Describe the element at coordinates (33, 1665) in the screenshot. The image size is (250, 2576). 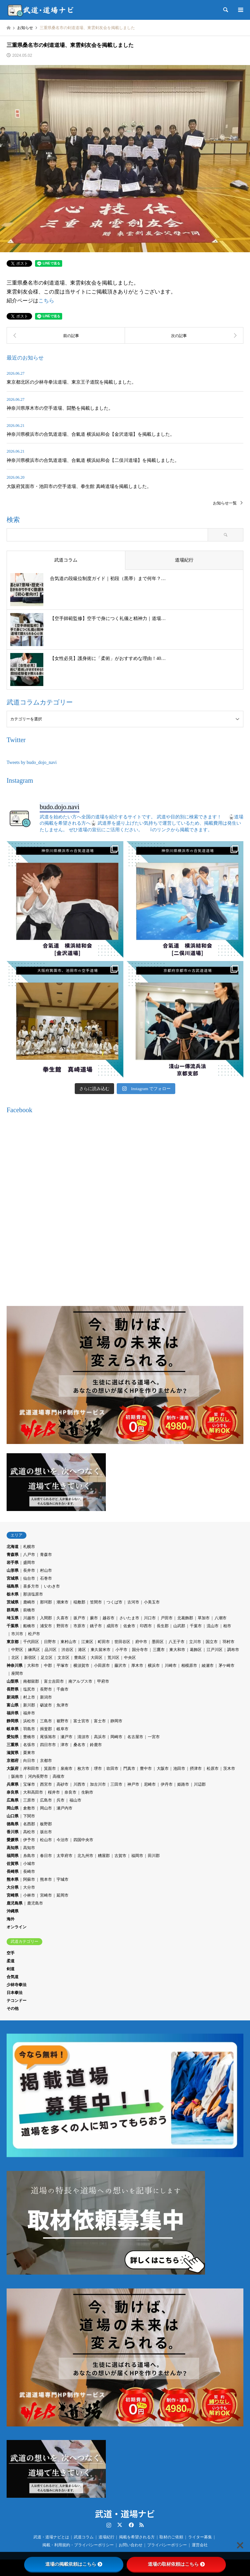
I see `大和市` at that location.